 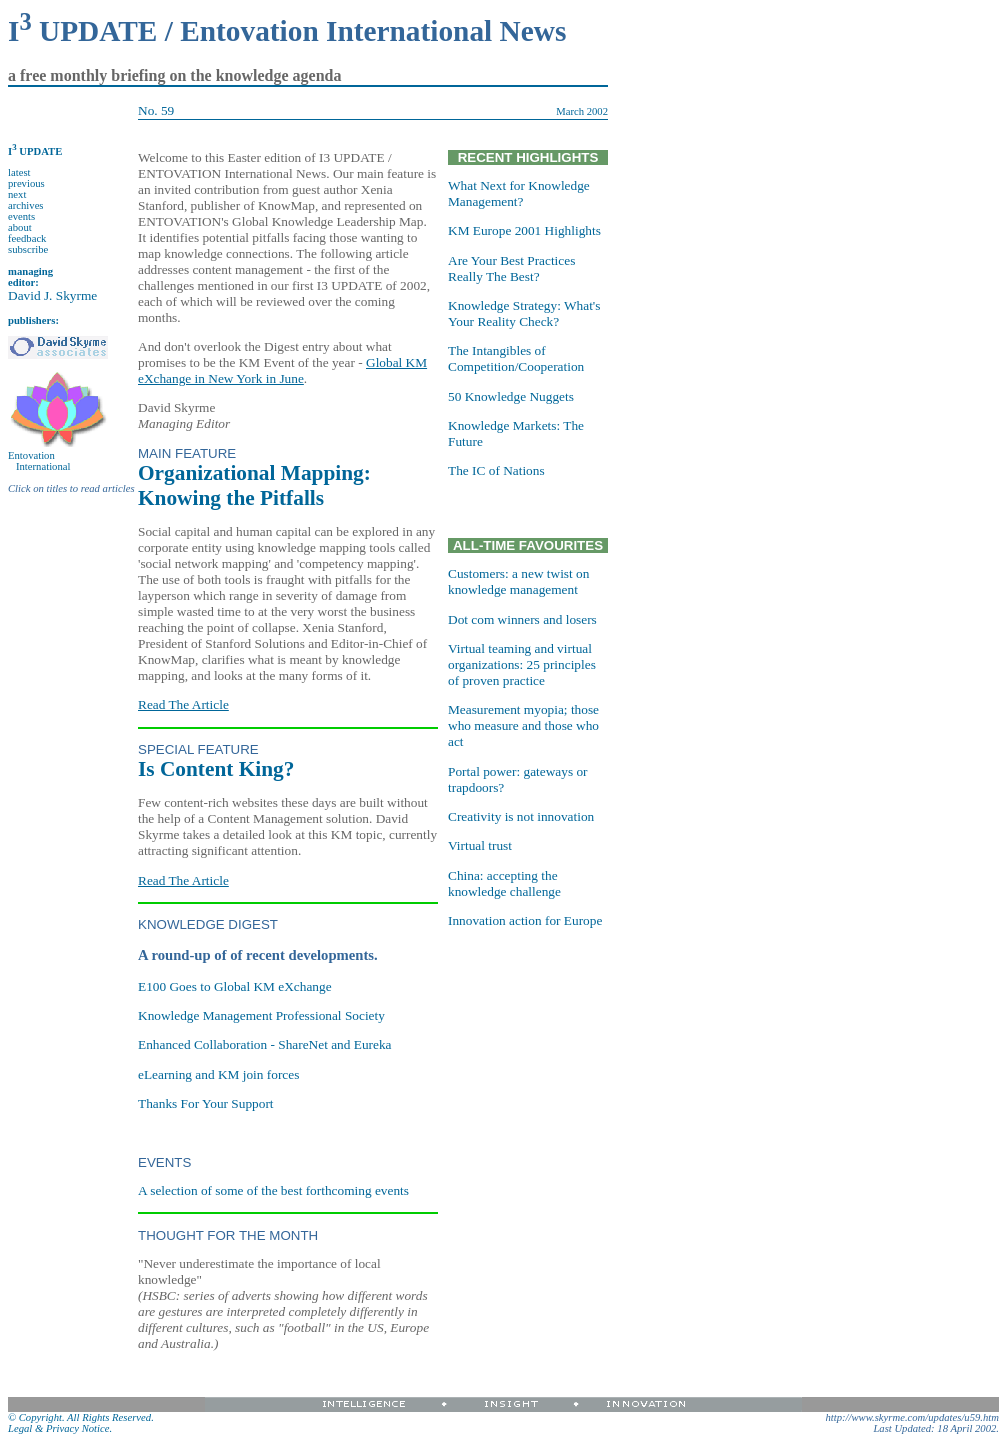 I want to click on A selection of some of the best forthcoming events, so click(x=273, y=1190).